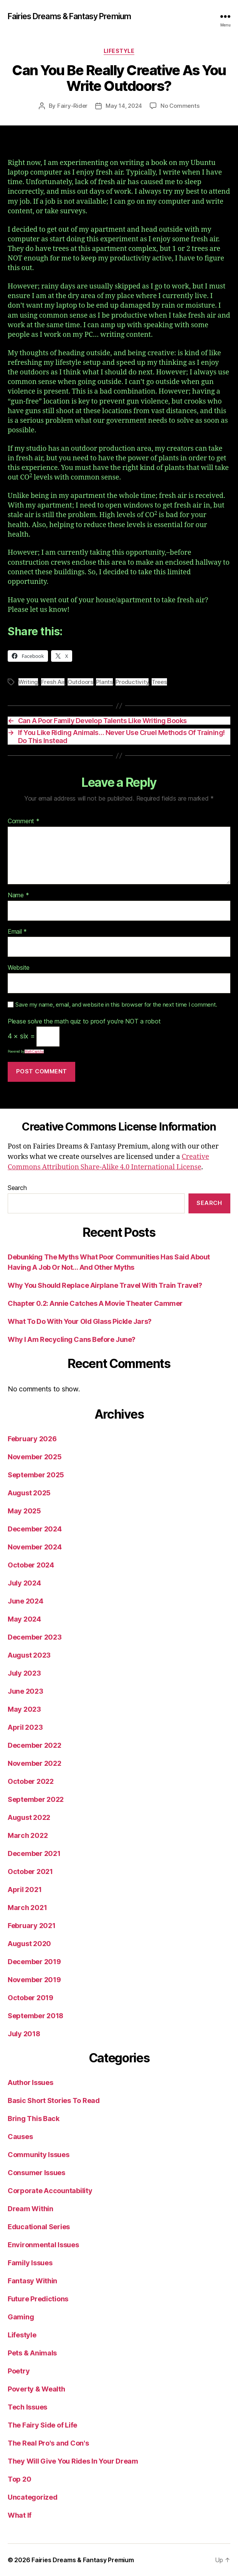 The height and width of the screenshot is (2576, 238). What do you see at coordinates (38, 2299) in the screenshot?
I see `Future Predictions` at bounding box center [38, 2299].